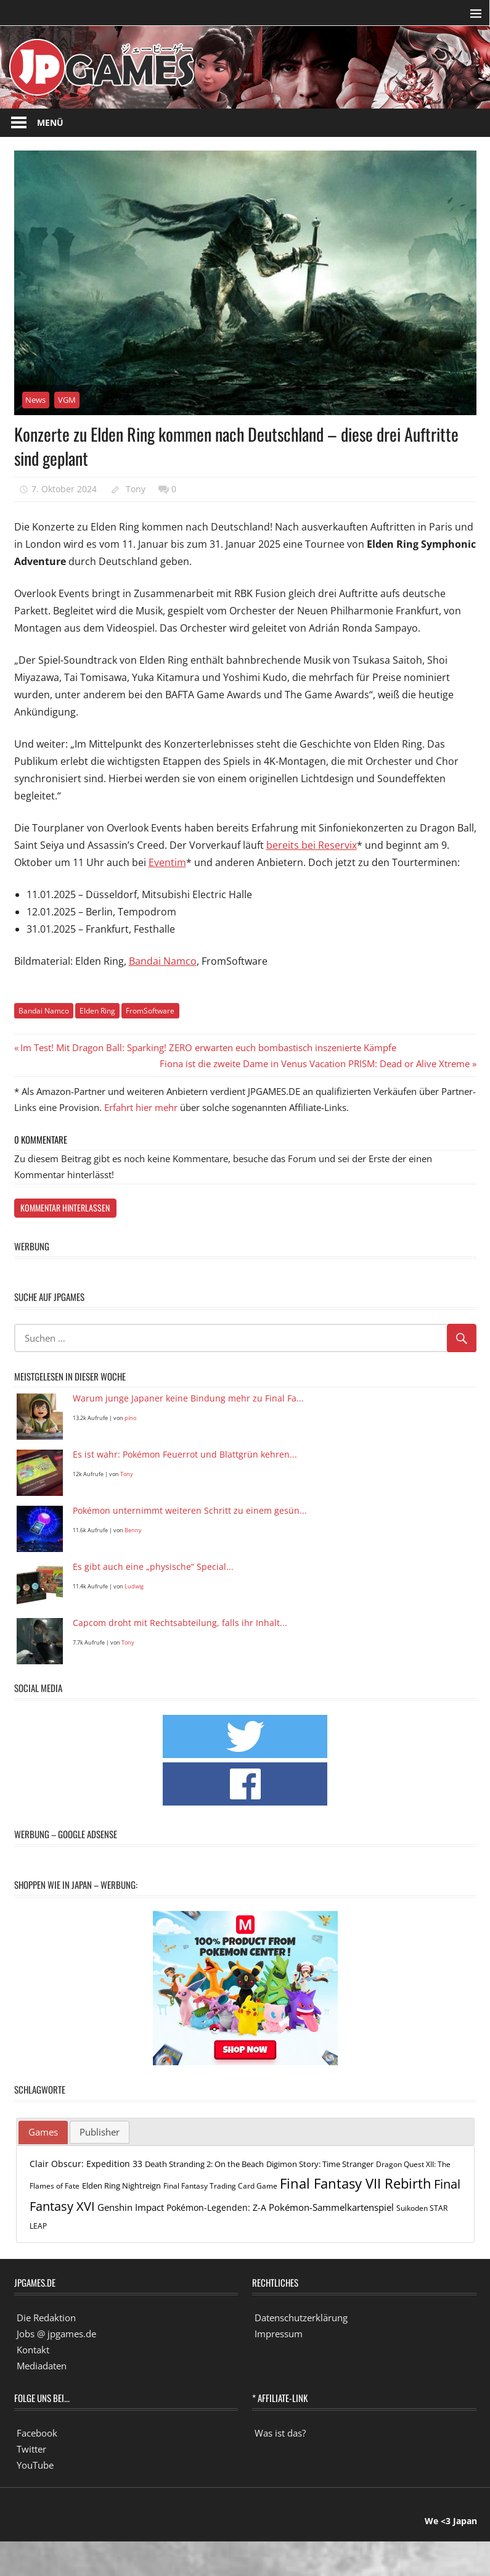 This screenshot has height=2576, width=490. What do you see at coordinates (167, 862) in the screenshot?
I see `Eventim` at bounding box center [167, 862].